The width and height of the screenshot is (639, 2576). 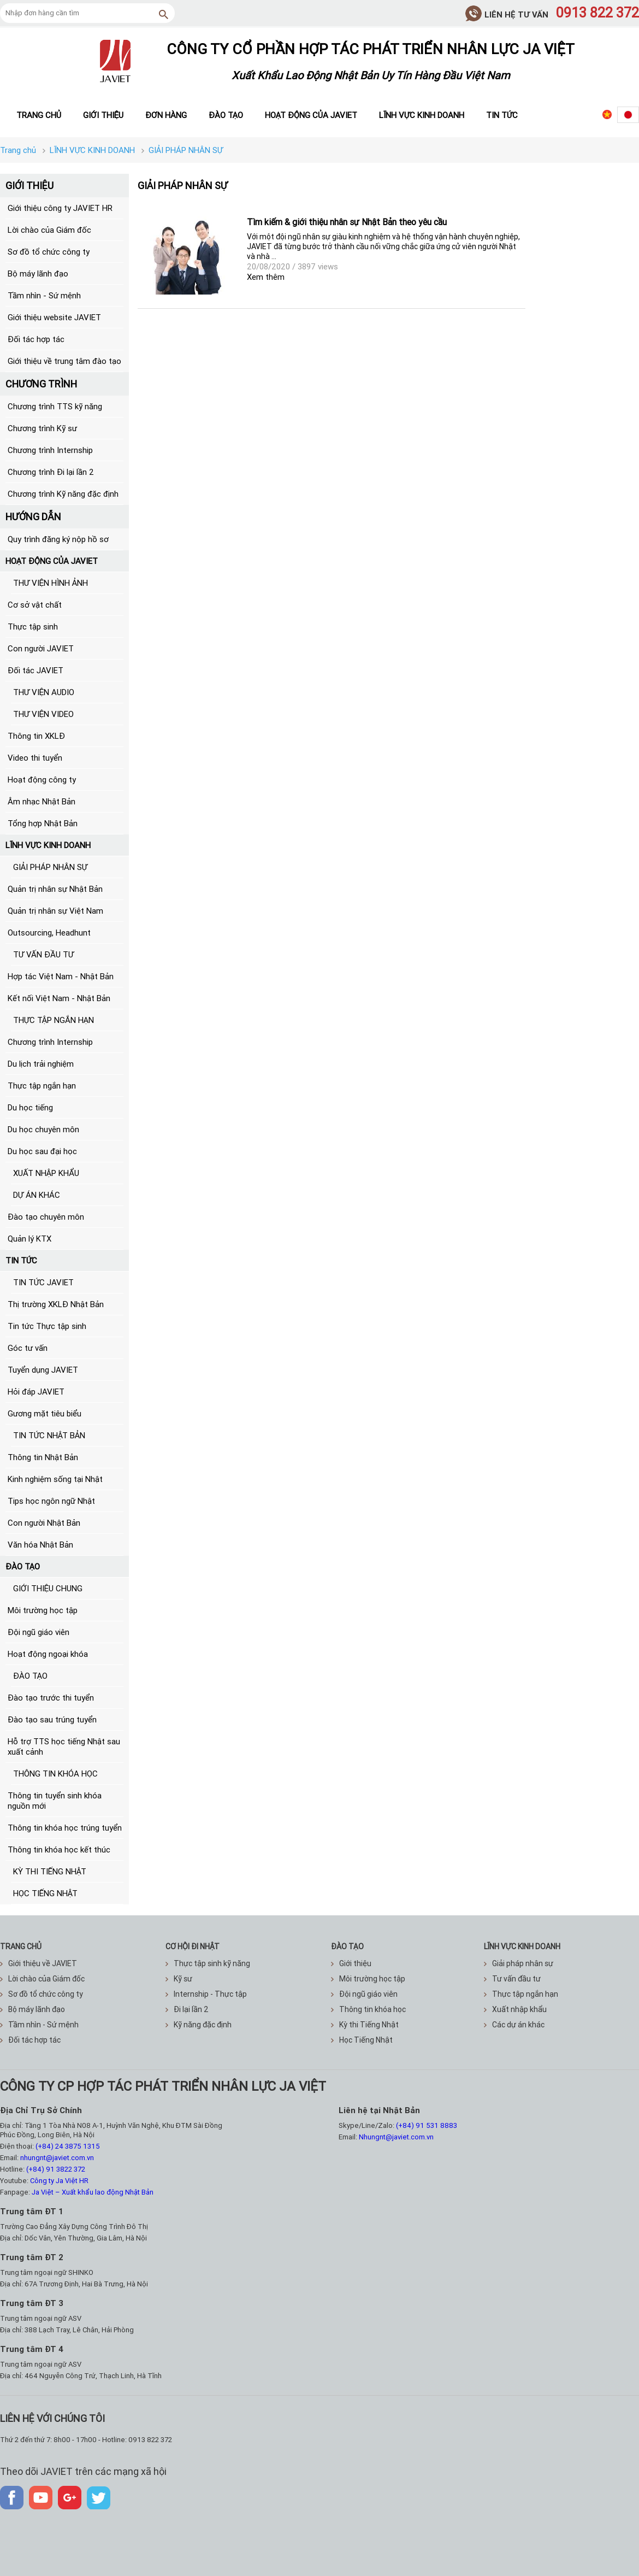 I want to click on Thông tin tuyển sinh khóa nguồn mới, so click(x=55, y=1800).